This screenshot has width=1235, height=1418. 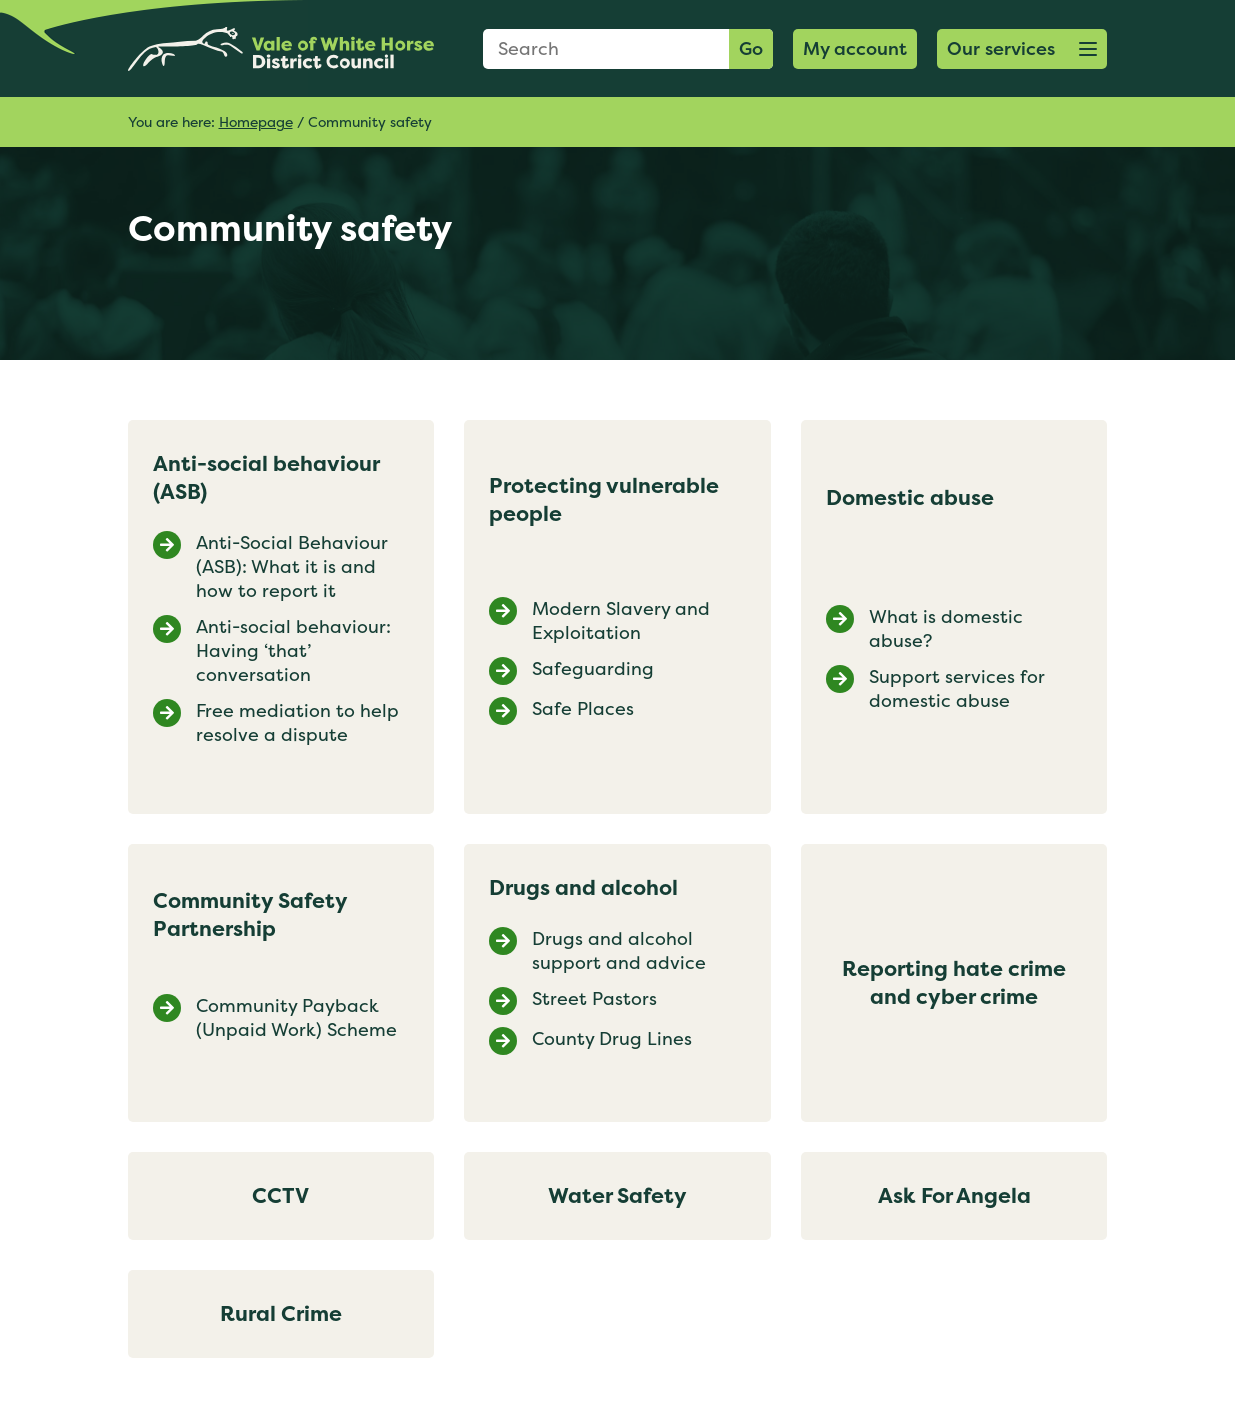 What do you see at coordinates (593, 669) in the screenshot?
I see `Safeguarding` at bounding box center [593, 669].